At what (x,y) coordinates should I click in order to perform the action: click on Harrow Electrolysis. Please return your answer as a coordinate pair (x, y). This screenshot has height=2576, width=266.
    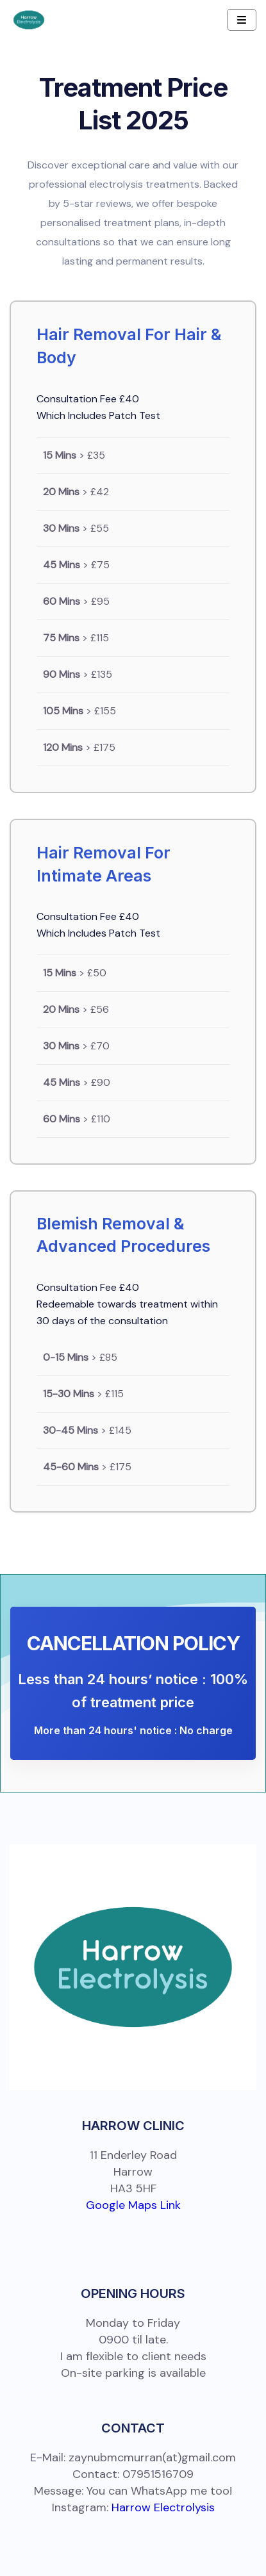
    Looking at the image, I should click on (163, 2507).